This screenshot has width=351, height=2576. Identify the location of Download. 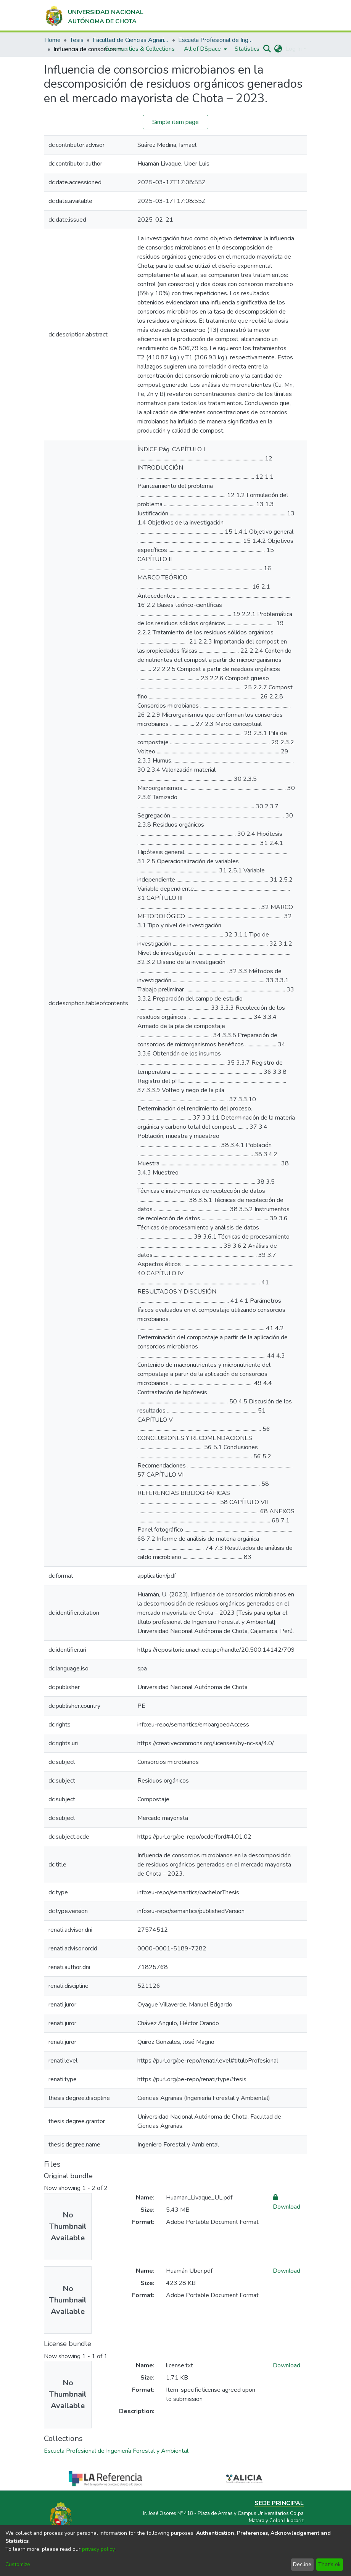
(286, 2271).